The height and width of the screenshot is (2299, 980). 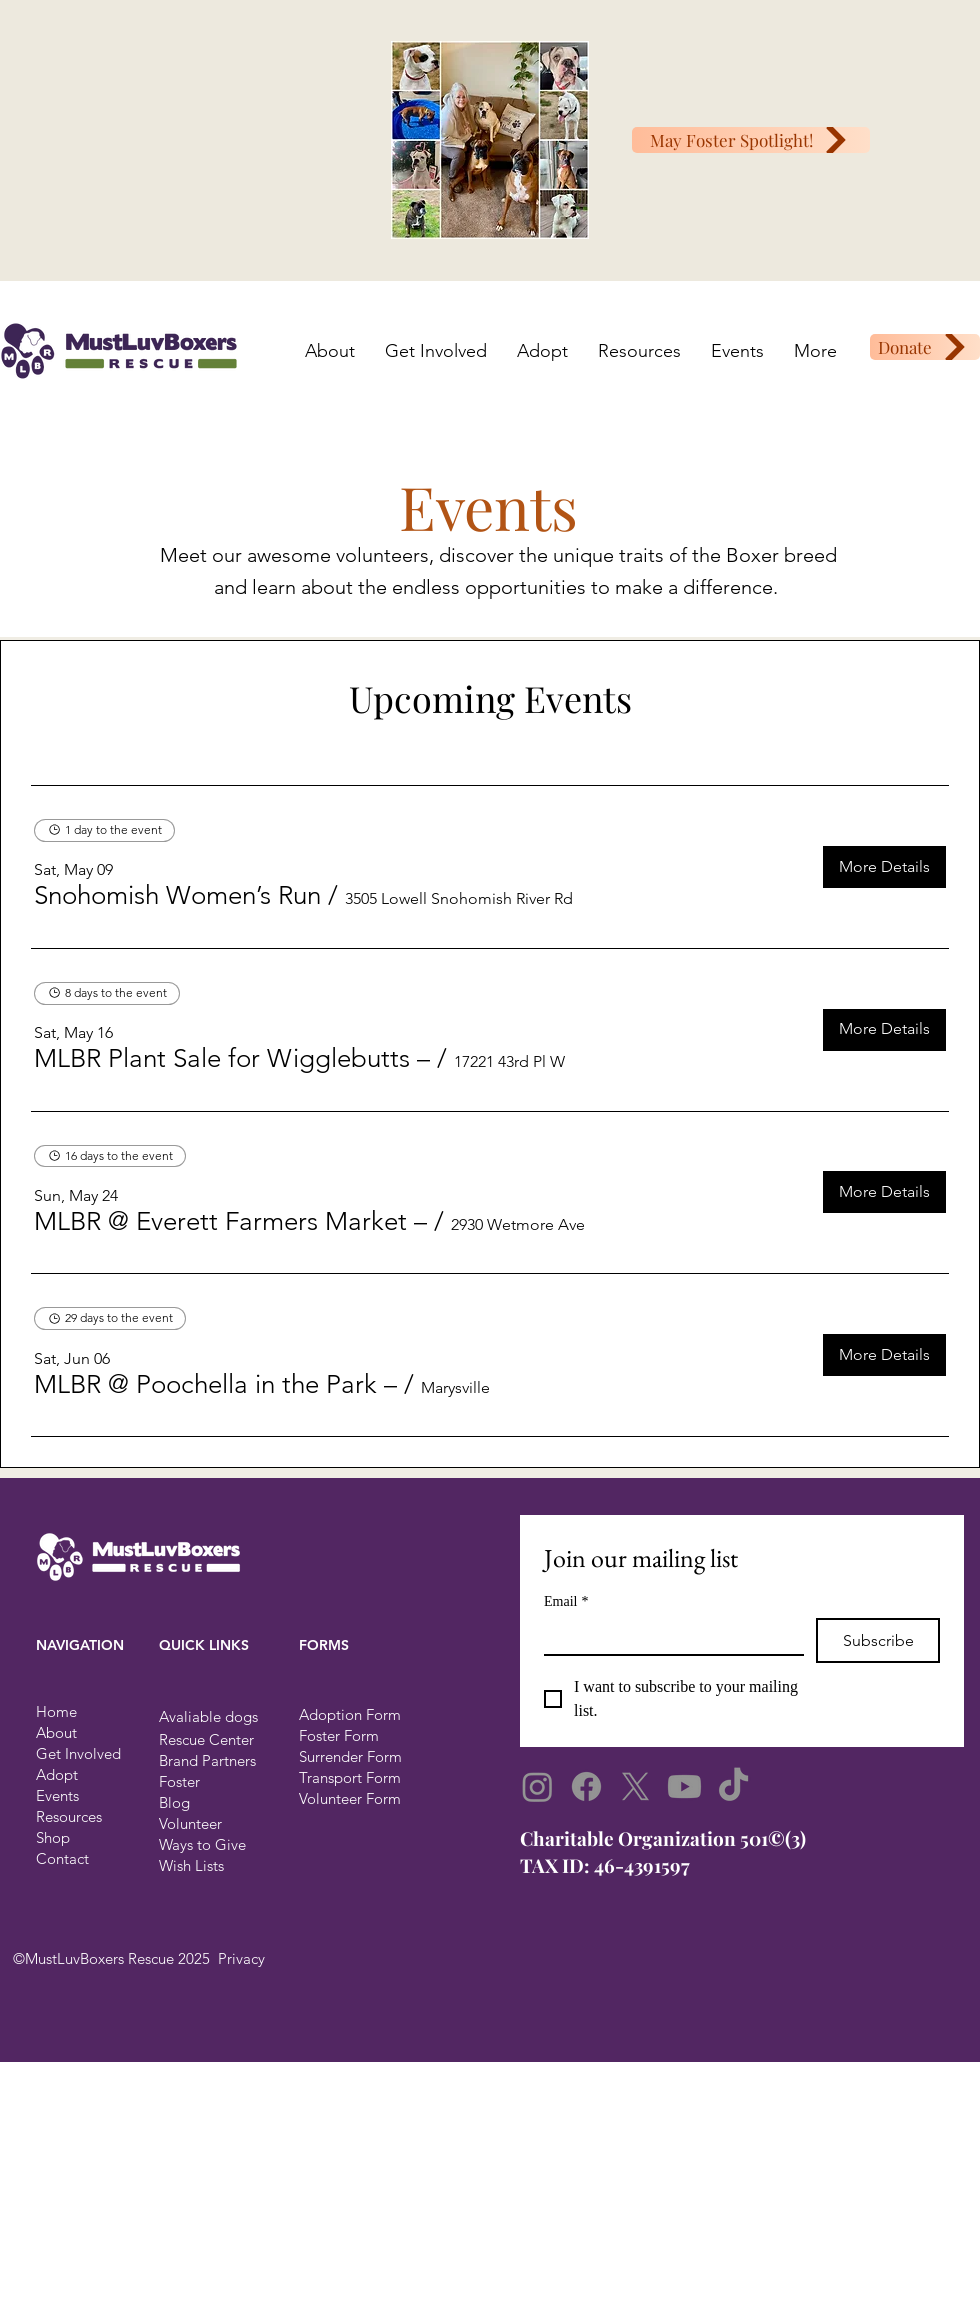 What do you see at coordinates (566, 1601) in the screenshot?
I see `Email` at bounding box center [566, 1601].